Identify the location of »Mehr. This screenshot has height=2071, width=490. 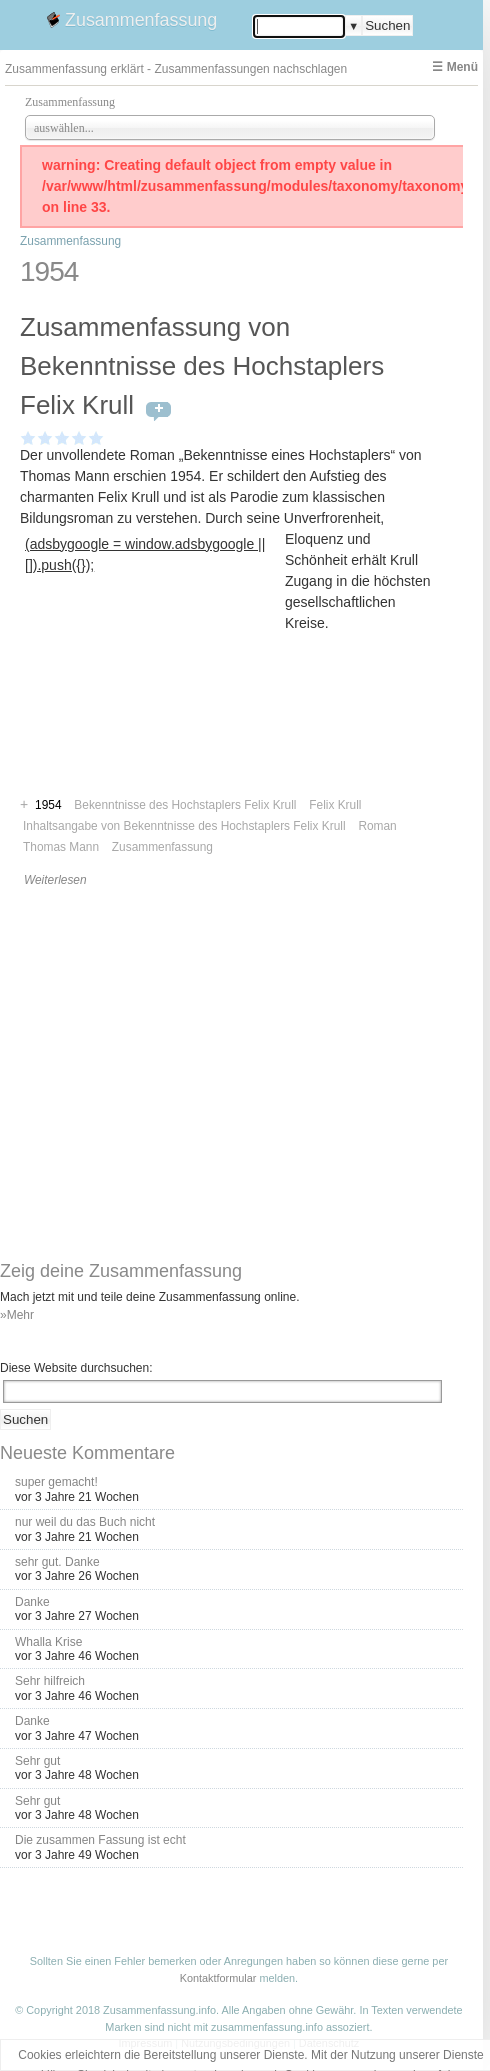
(17, 1315).